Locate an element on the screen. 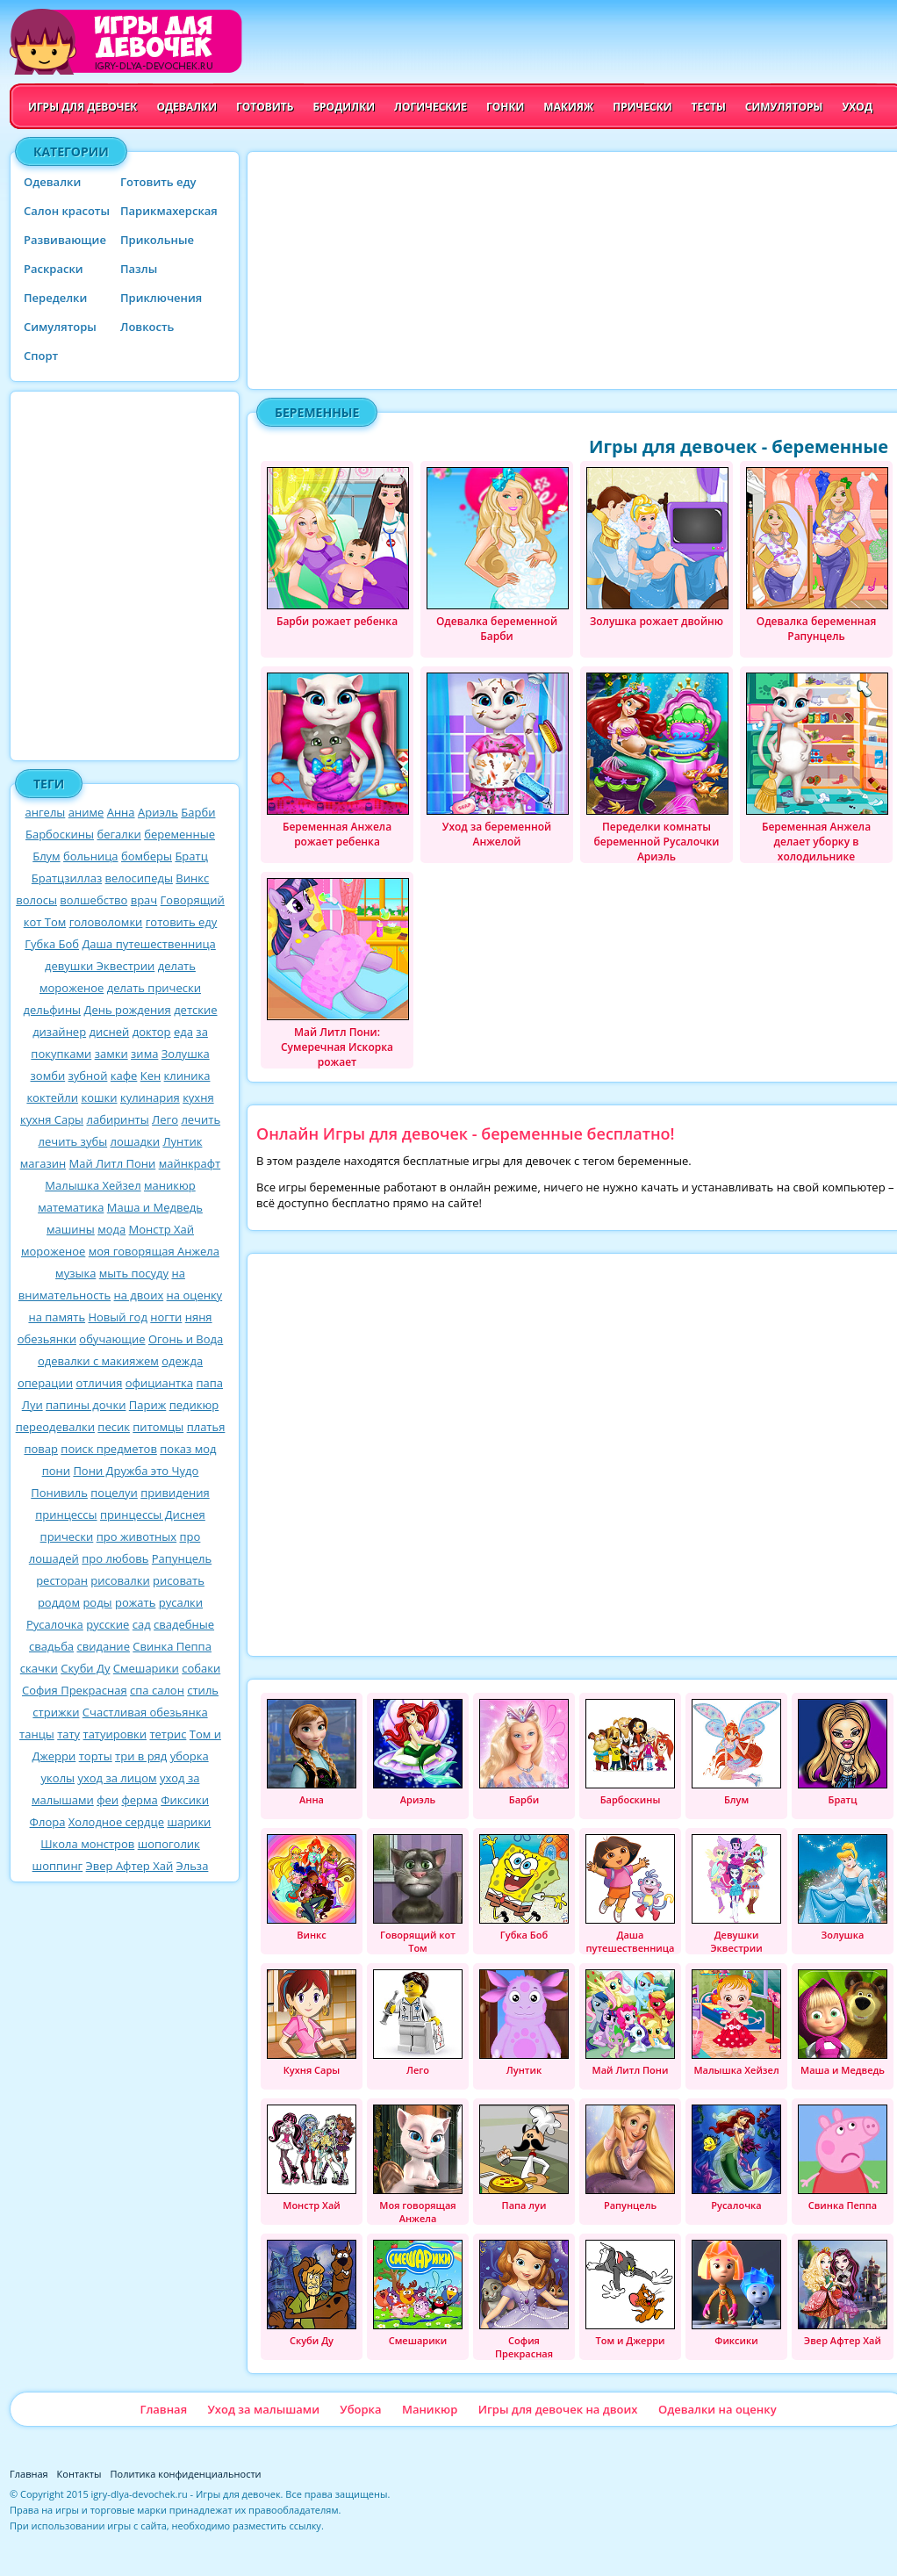 This screenshot has height=2576, width=897. зима is located at coordinates (144, 1053).